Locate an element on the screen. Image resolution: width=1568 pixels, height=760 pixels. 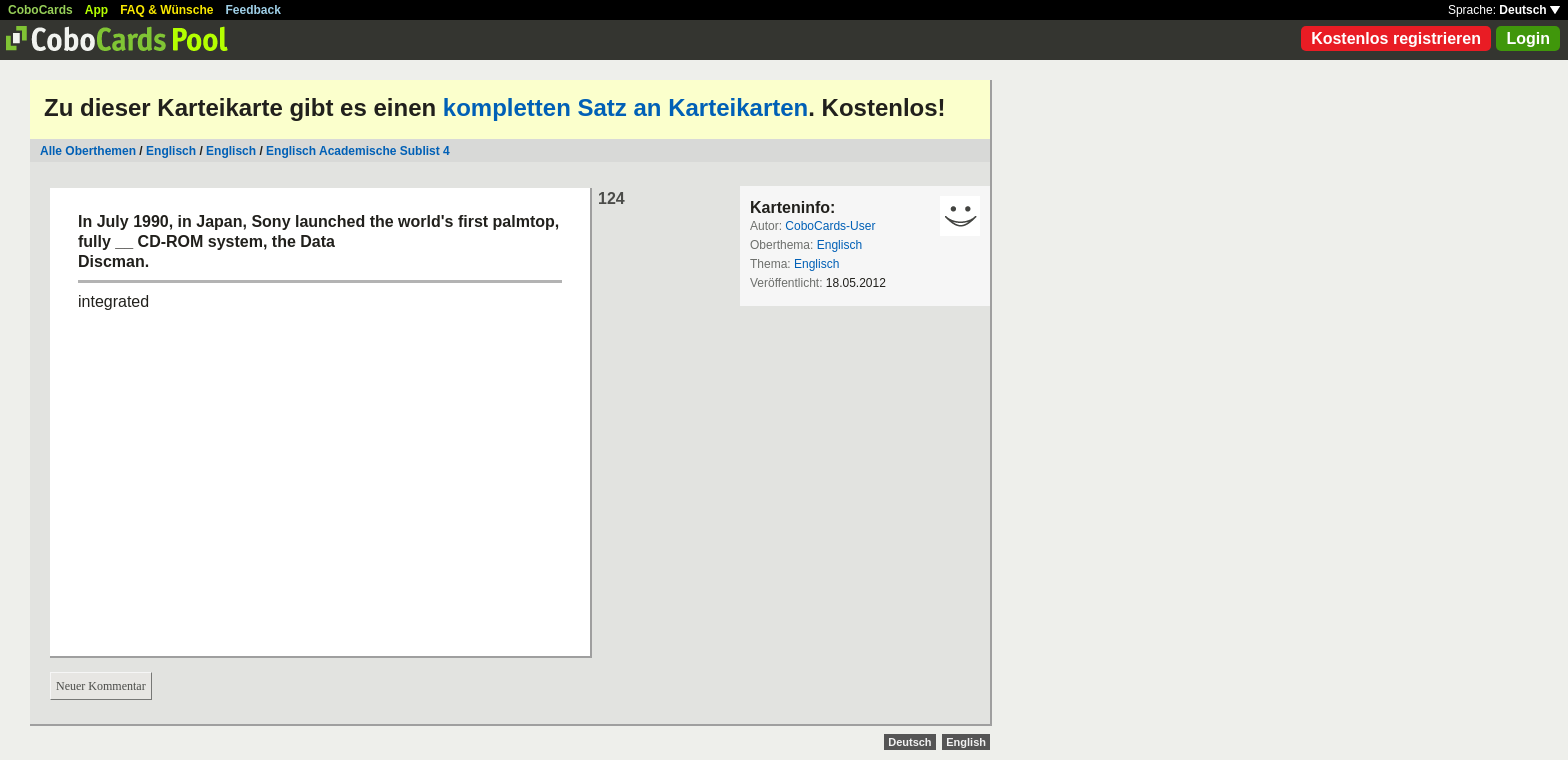
Englisch is located at coordinates (171, 151).